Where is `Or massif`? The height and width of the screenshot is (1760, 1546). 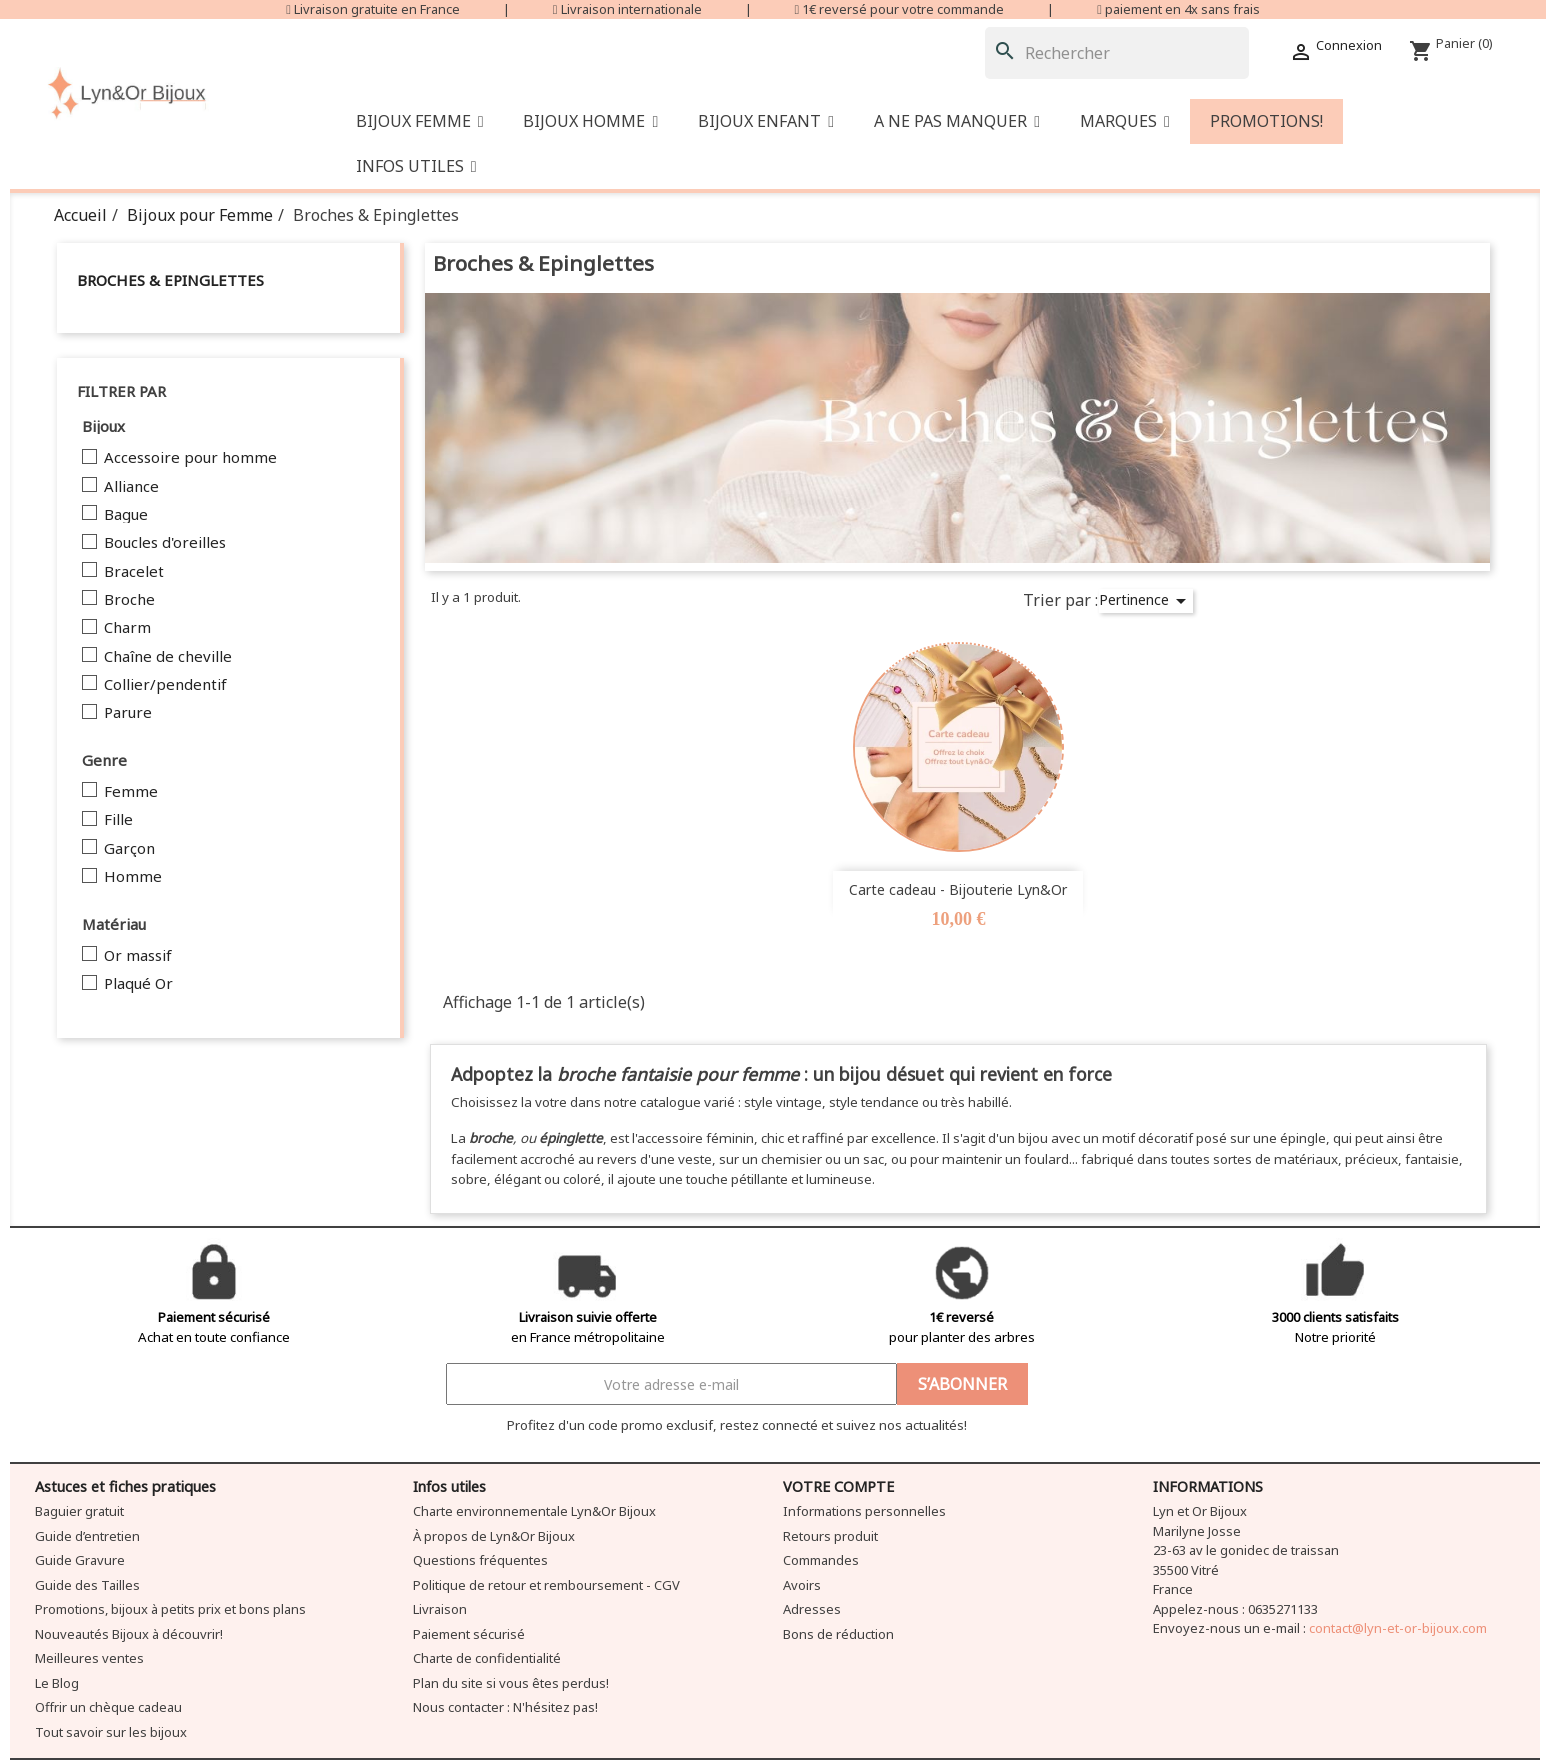 Or massif is located at coordinates (138, 956).